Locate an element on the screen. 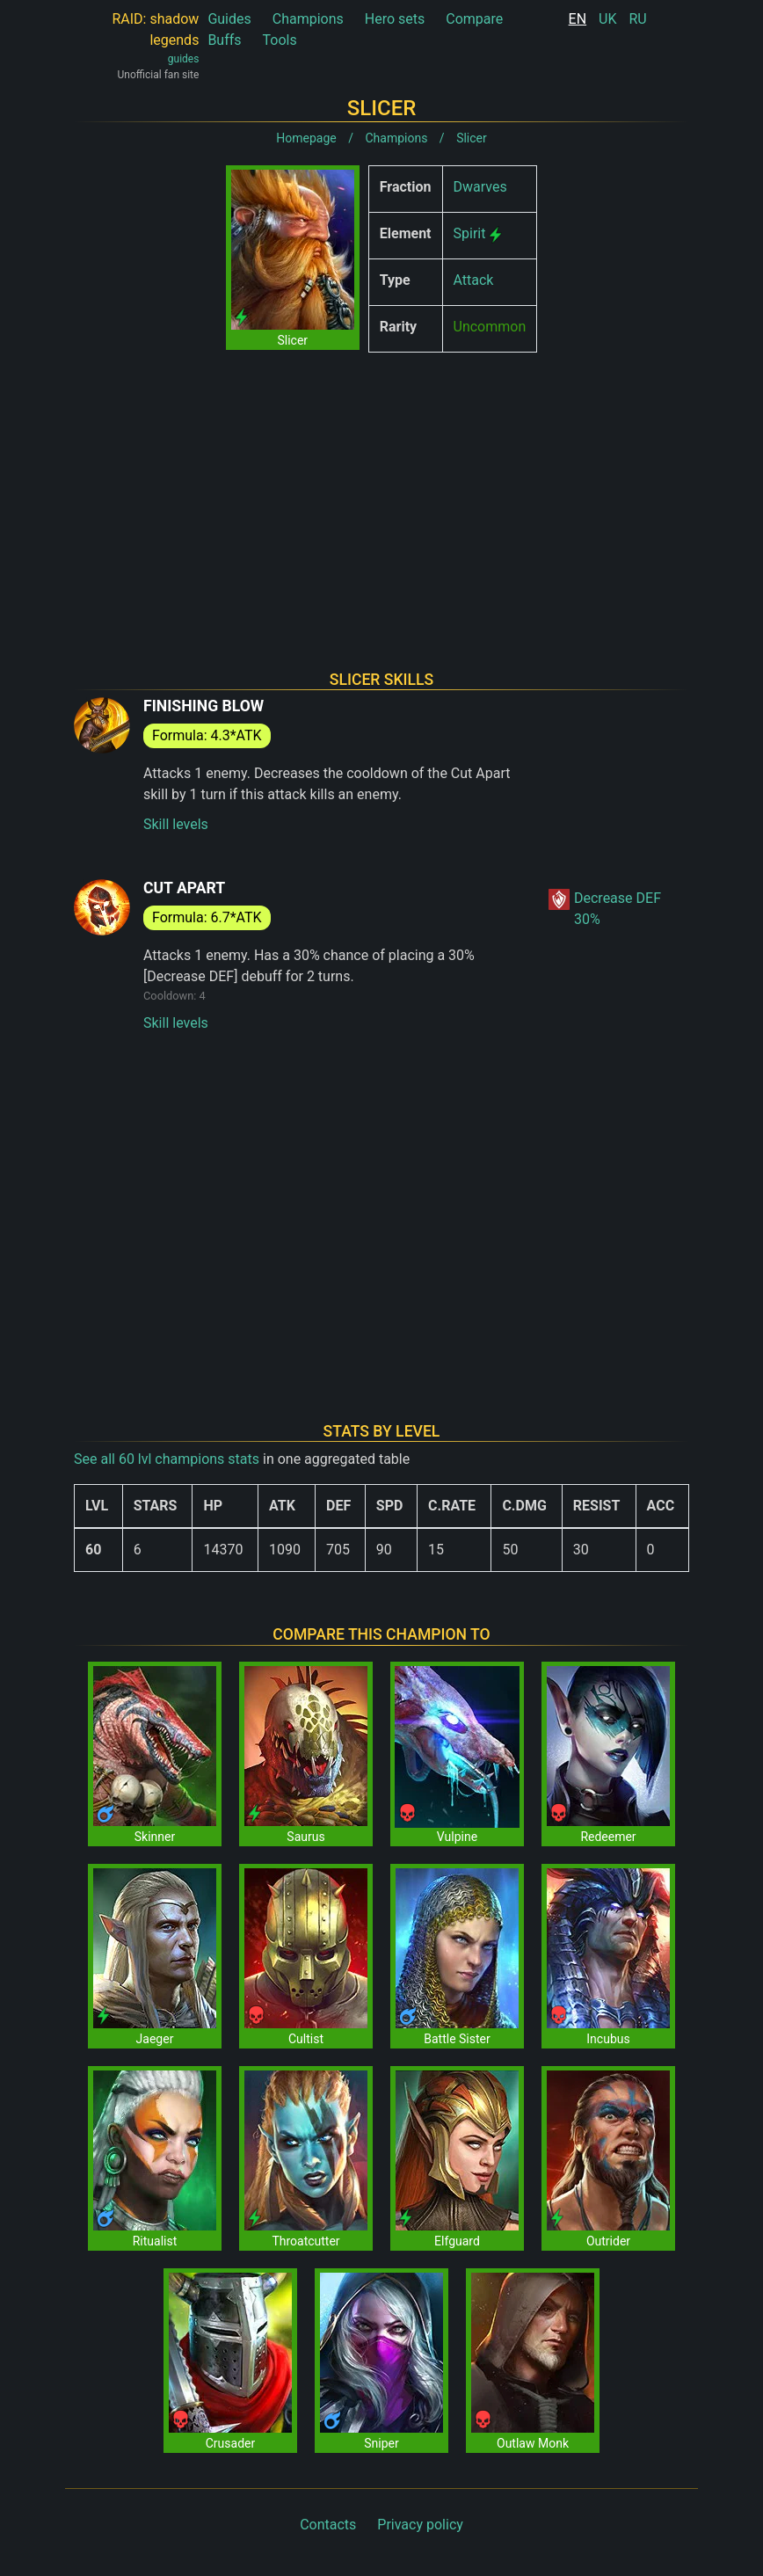  UK is located at coordinates (607, 19).